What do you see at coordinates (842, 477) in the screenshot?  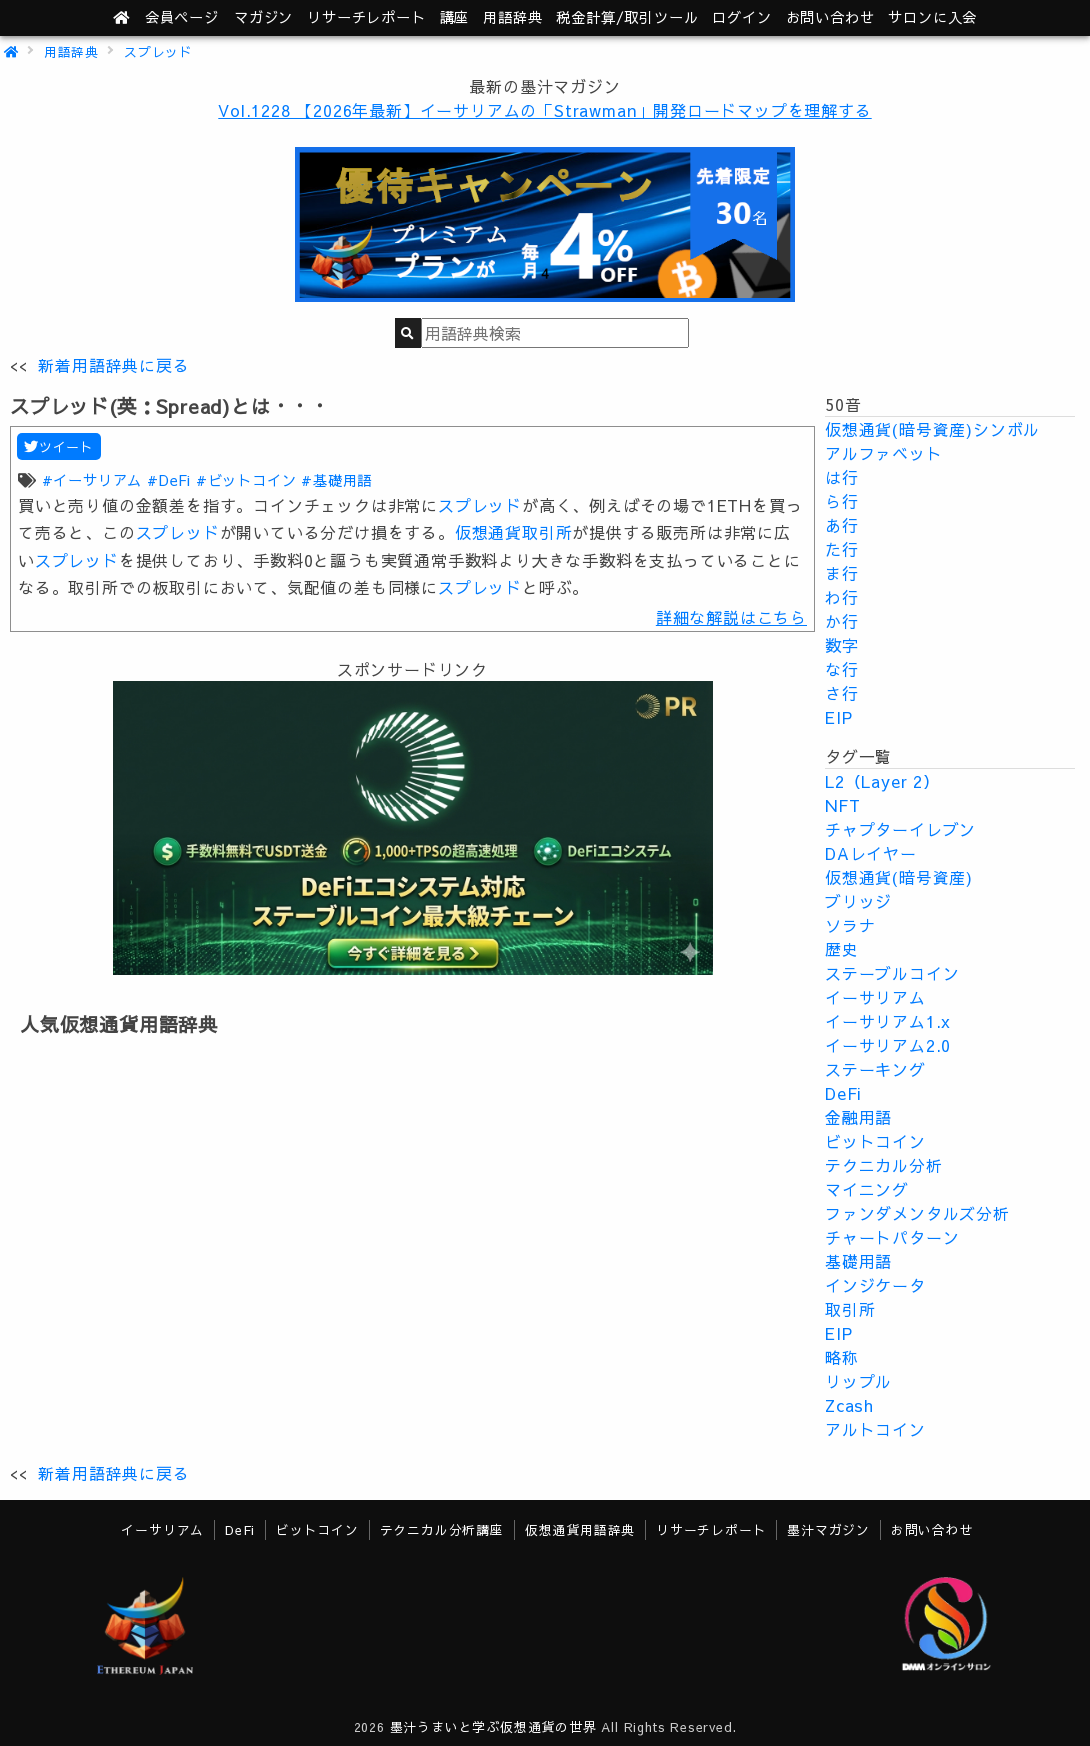 I see `は行` at bounding box center [842, 477].